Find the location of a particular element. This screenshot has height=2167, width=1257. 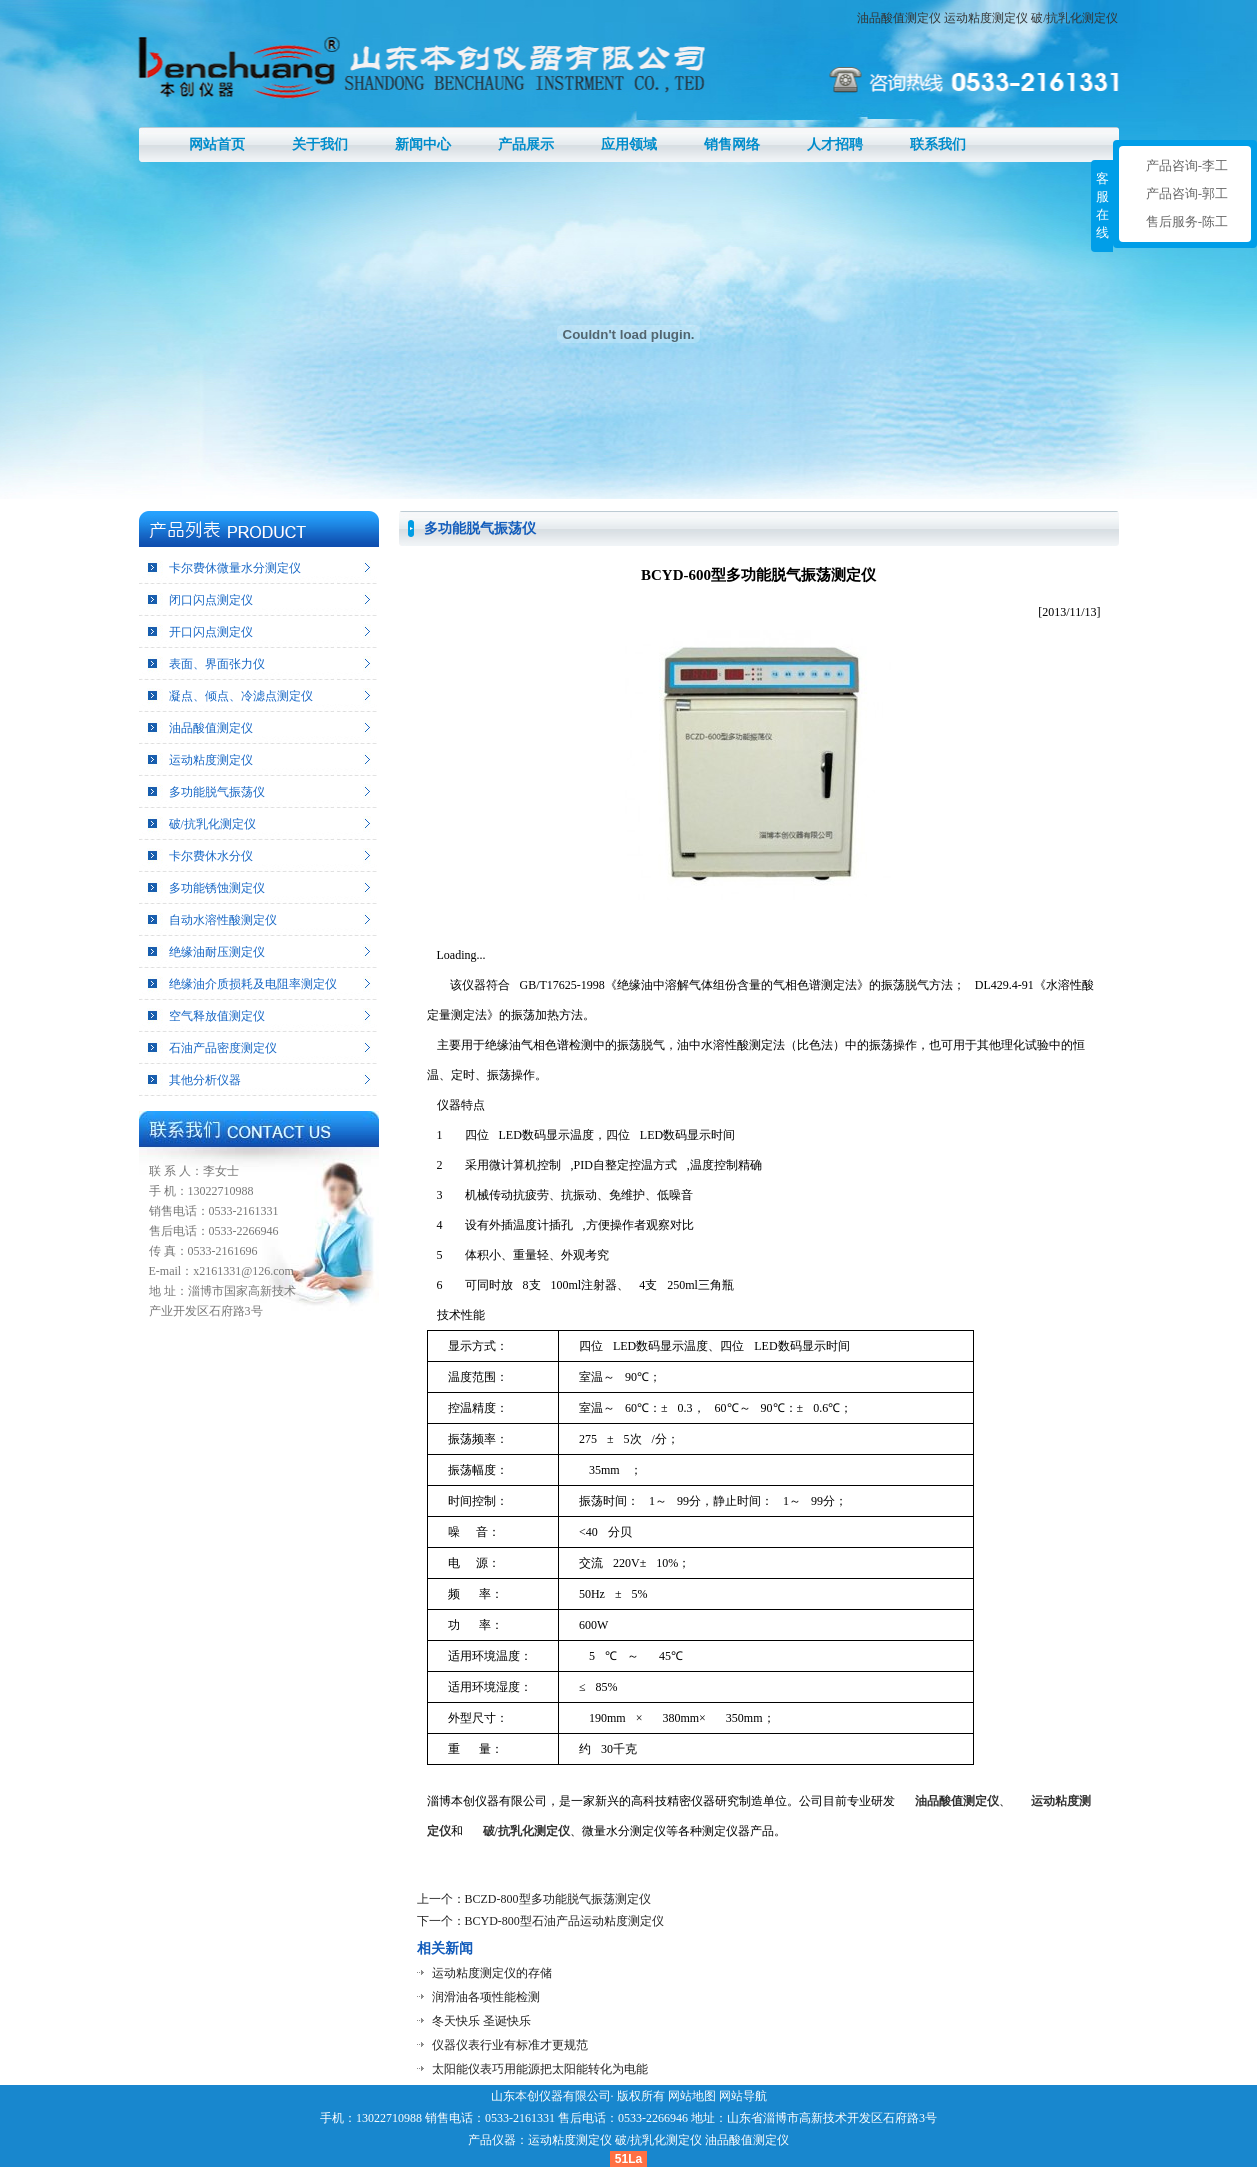

产品咨询-郭工 is located at coordinates (1187, 193).